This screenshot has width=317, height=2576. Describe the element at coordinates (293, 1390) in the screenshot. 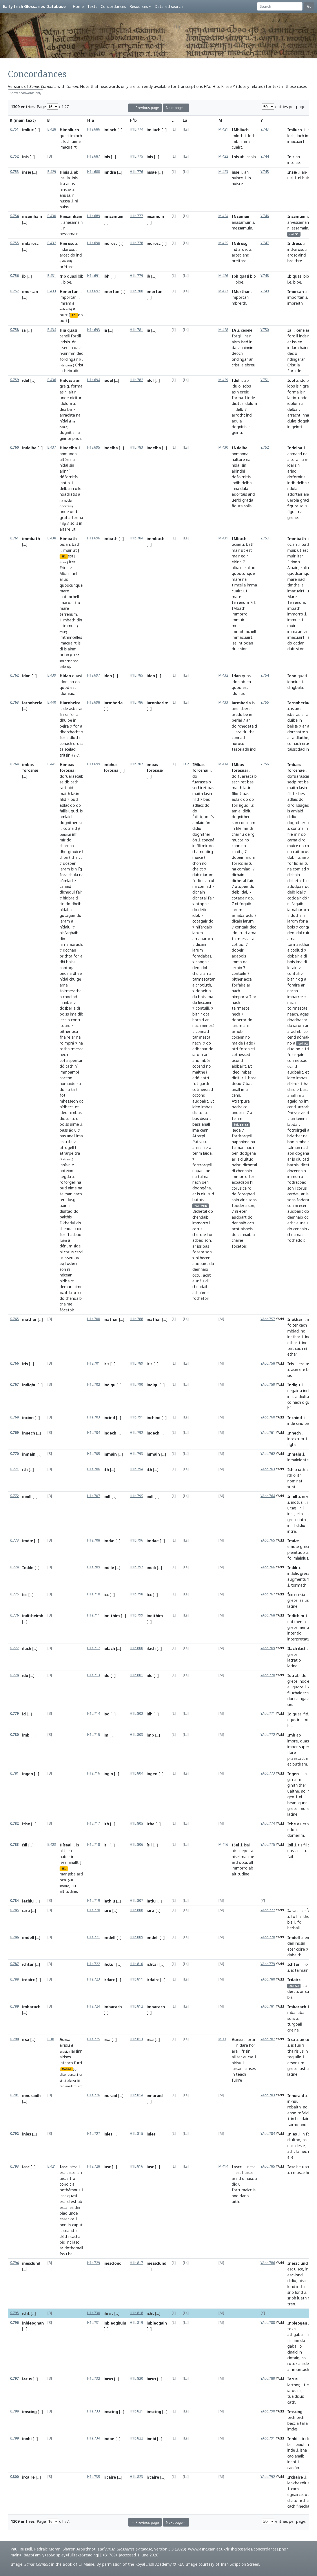

I see `negair` at that location.